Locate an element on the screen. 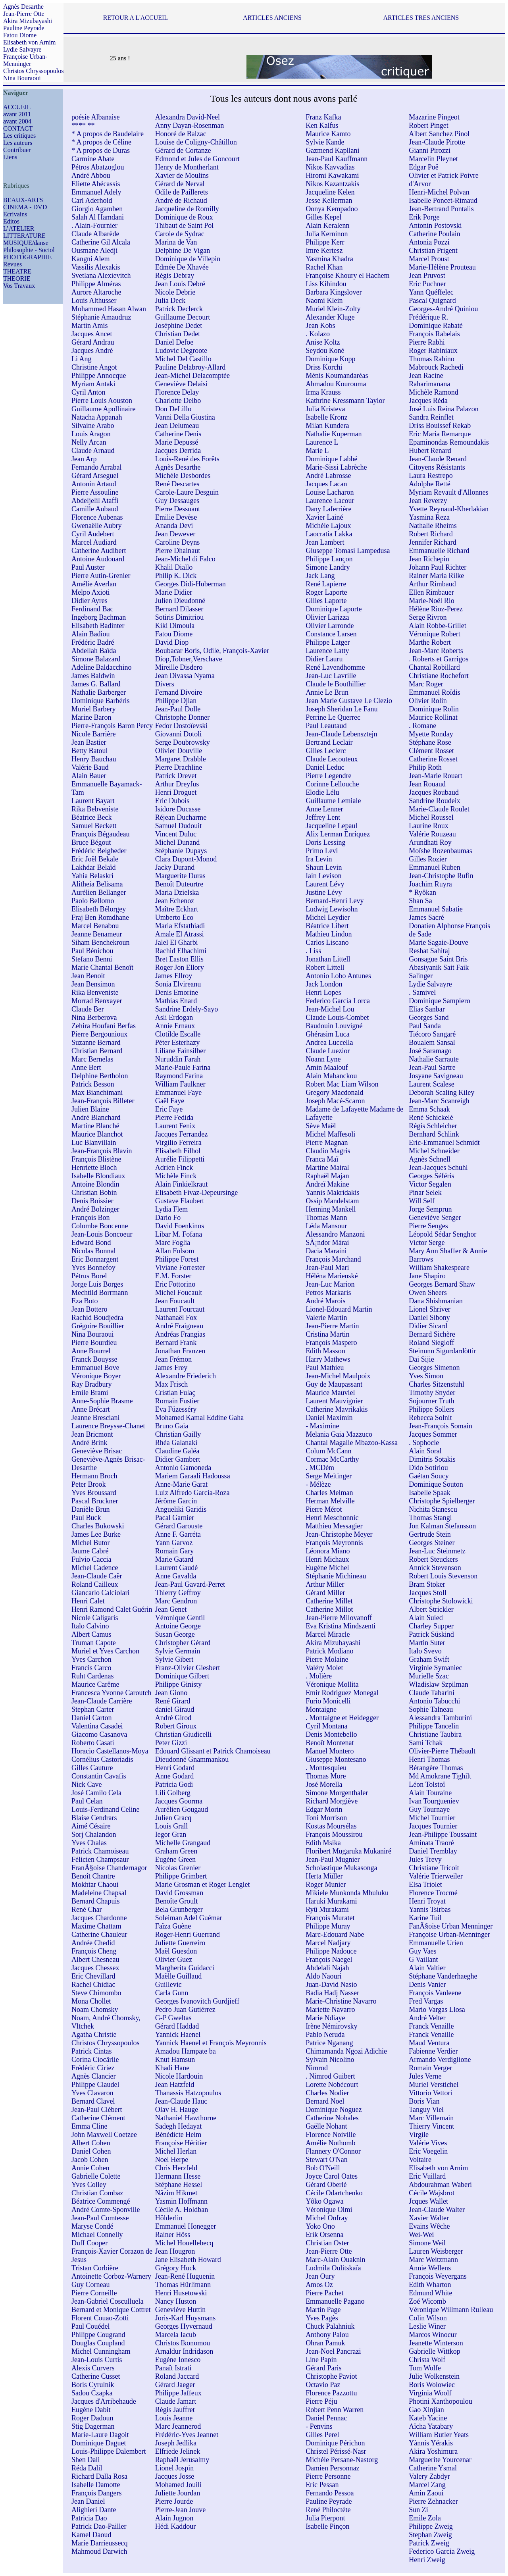  Louise de Coligny-Châtillon is located at coordinates (196, 142).